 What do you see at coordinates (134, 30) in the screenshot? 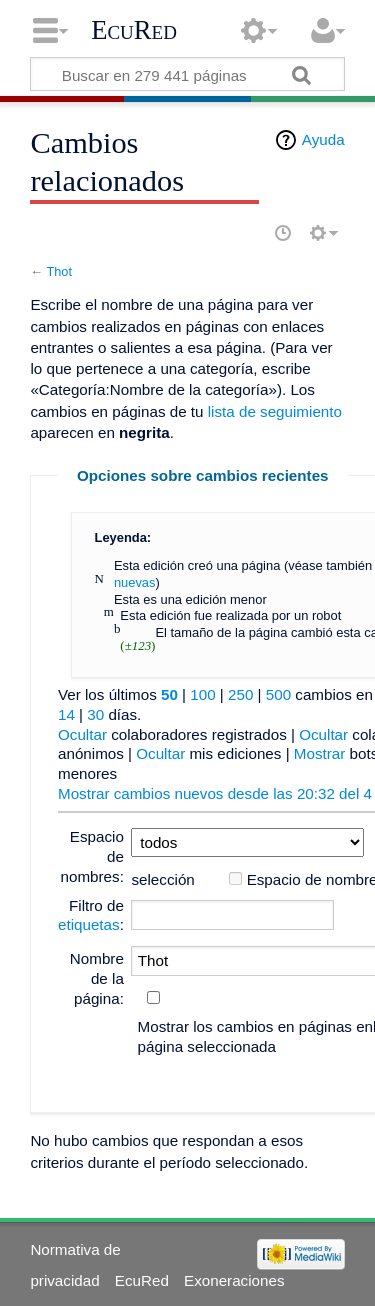
I see `EcuRed` at bounding box center [134, 30].